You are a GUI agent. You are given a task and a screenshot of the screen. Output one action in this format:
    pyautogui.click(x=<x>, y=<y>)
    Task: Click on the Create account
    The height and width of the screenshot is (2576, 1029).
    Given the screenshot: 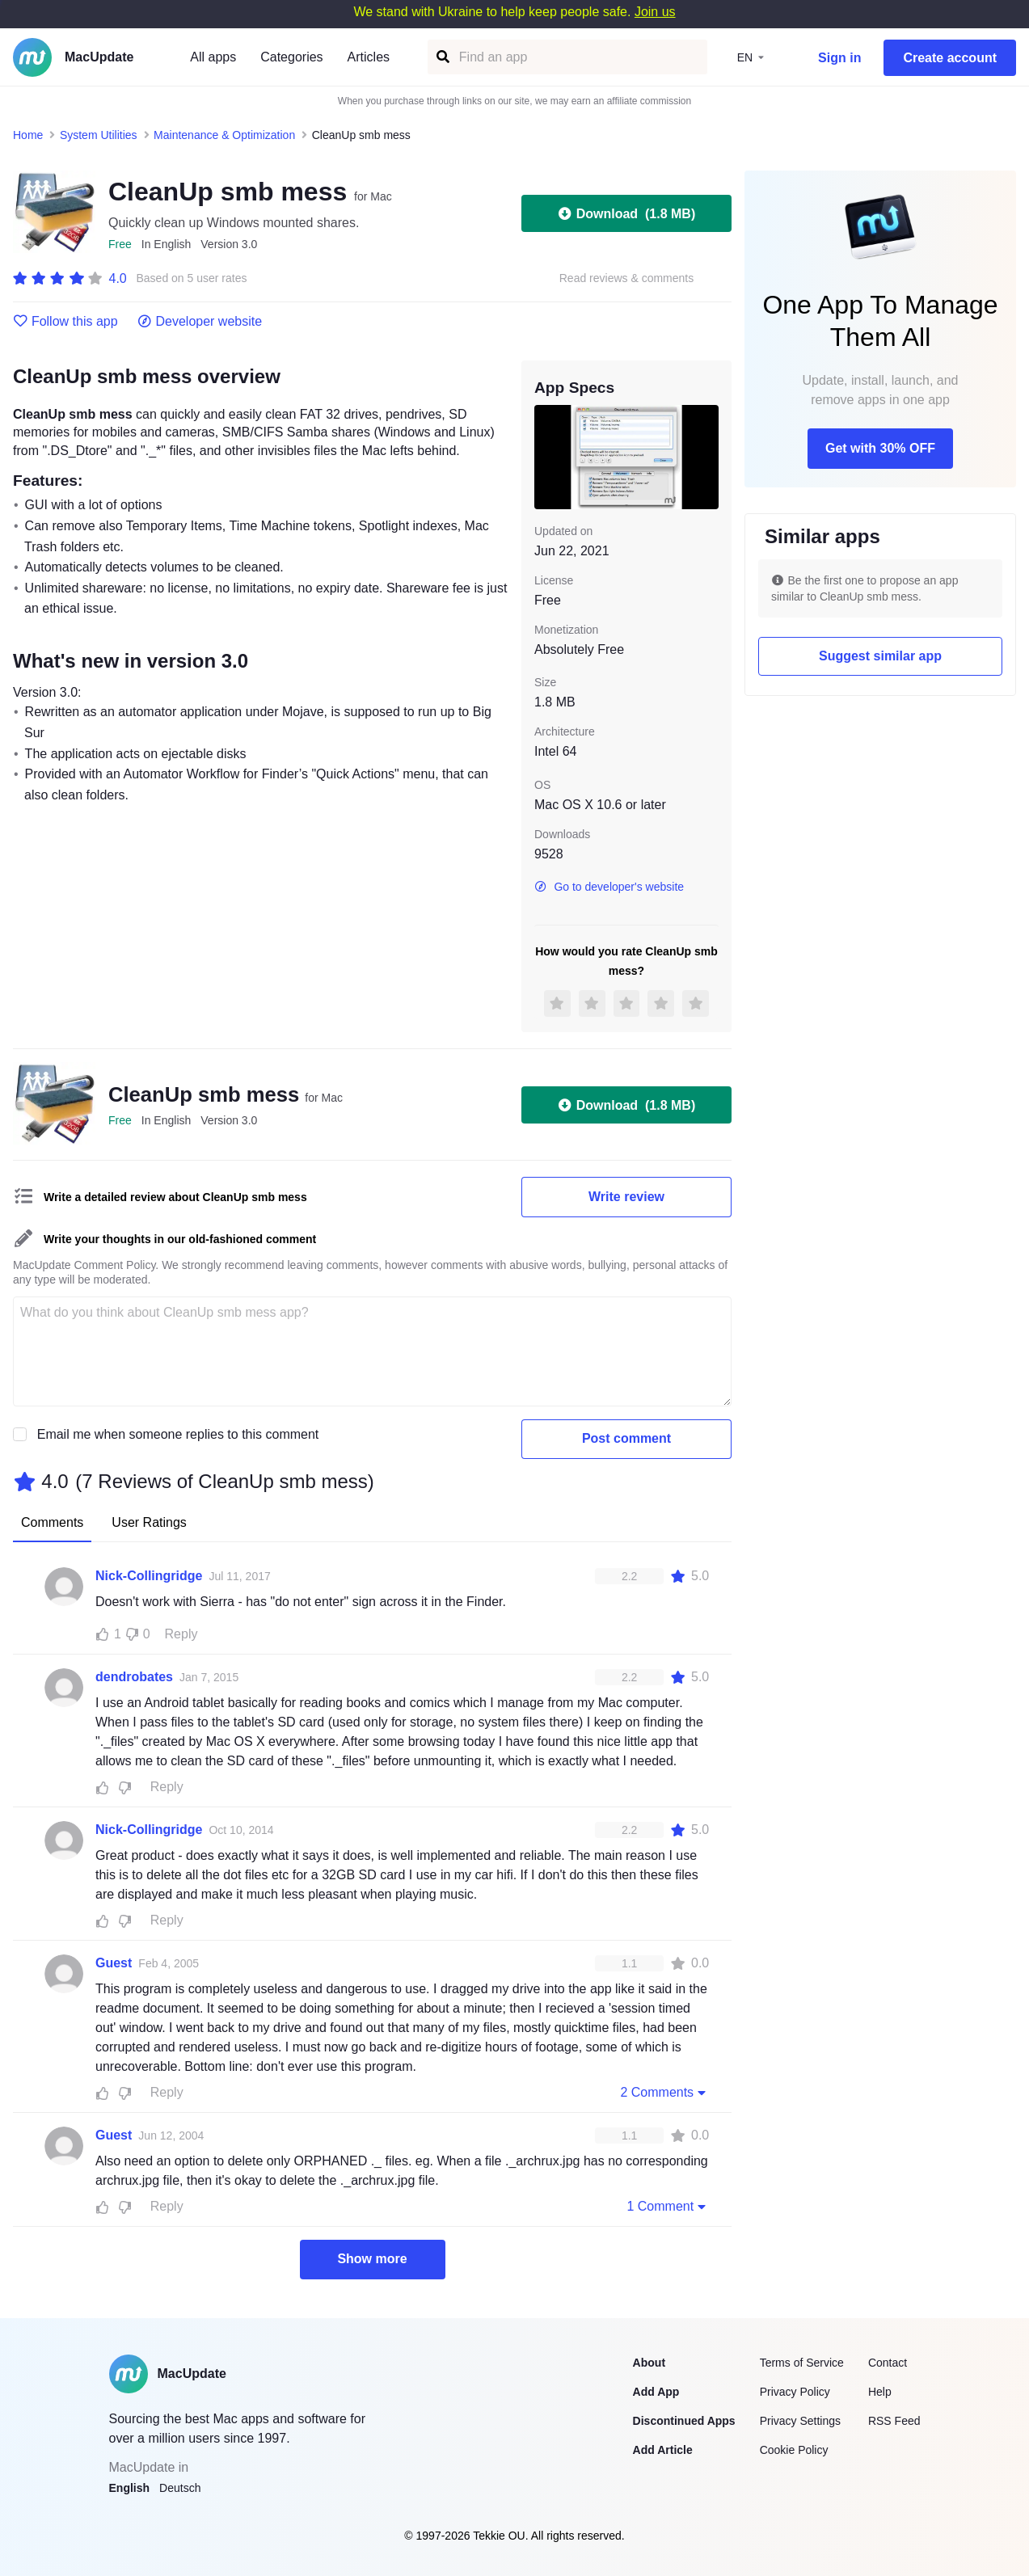 What is the action you would take?
    pyautogui.click(x=950, y=57)
    